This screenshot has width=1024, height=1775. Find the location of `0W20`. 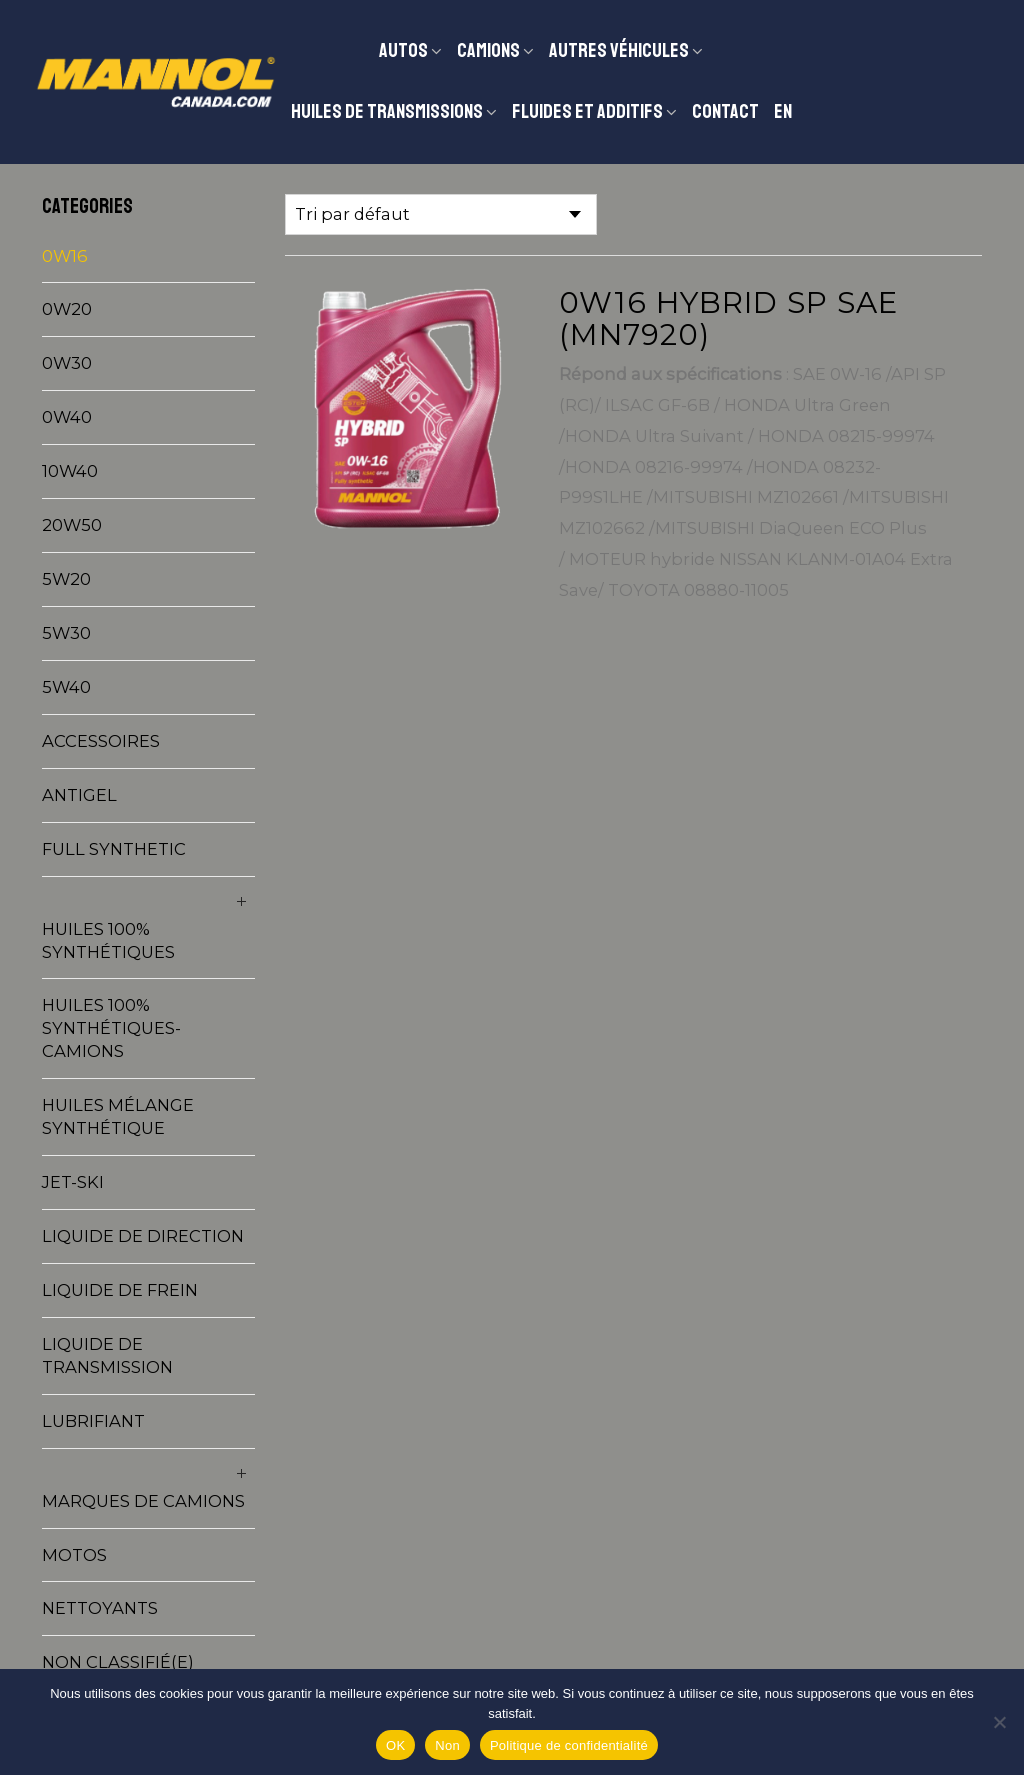

0W20 is located at coordinates (67, 309).